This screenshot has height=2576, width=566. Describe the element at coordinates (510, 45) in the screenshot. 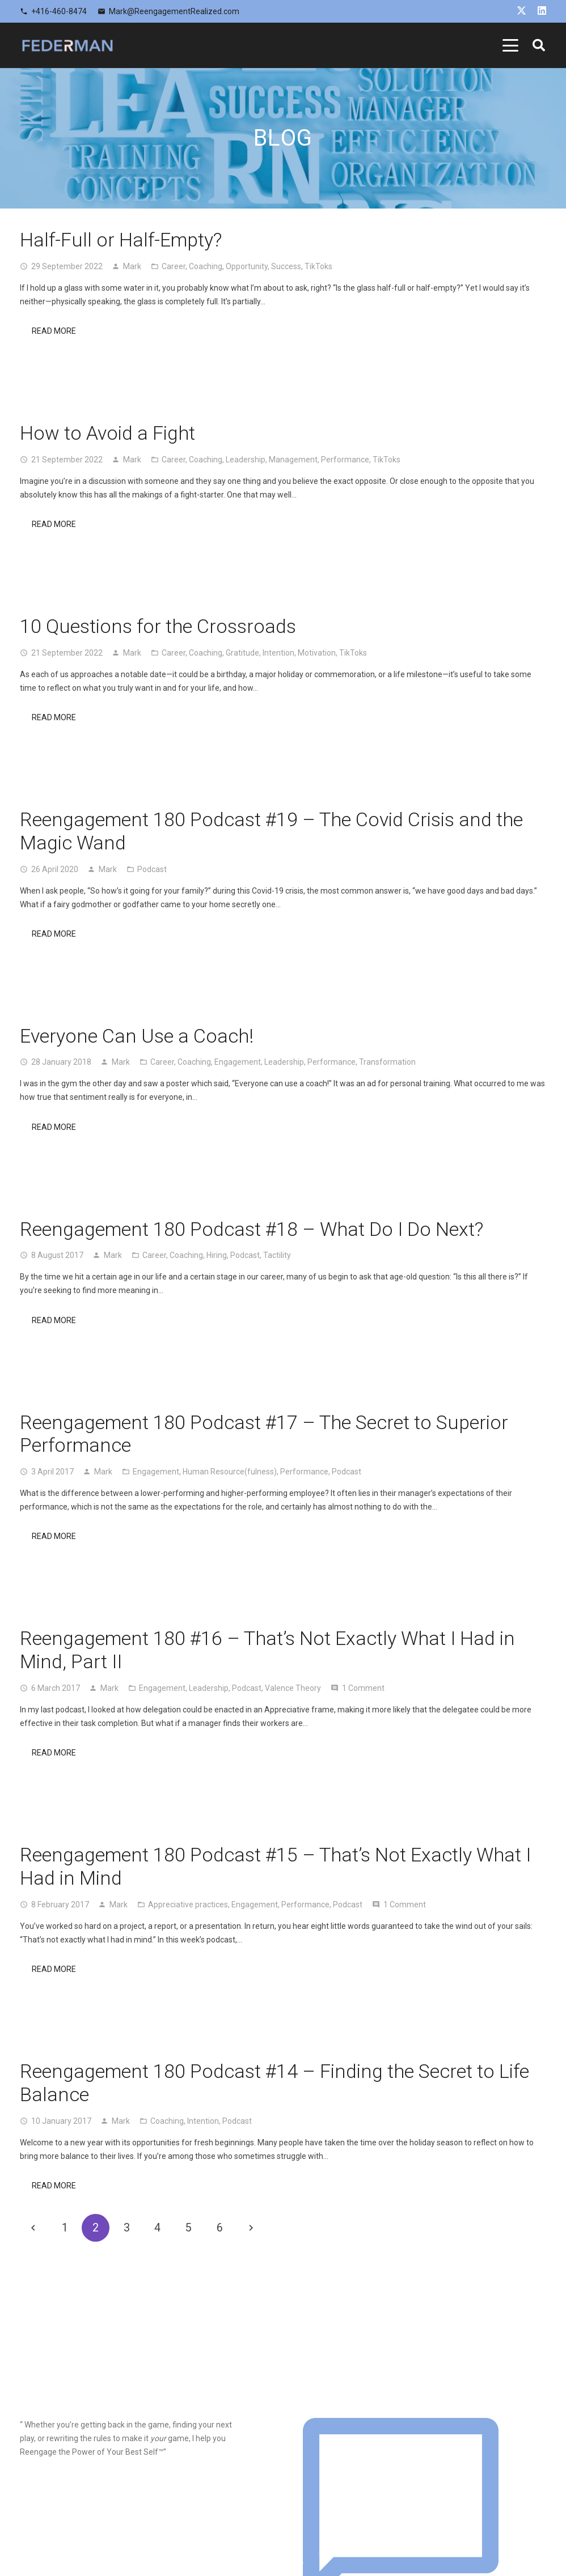

I see `[button]` at that location.